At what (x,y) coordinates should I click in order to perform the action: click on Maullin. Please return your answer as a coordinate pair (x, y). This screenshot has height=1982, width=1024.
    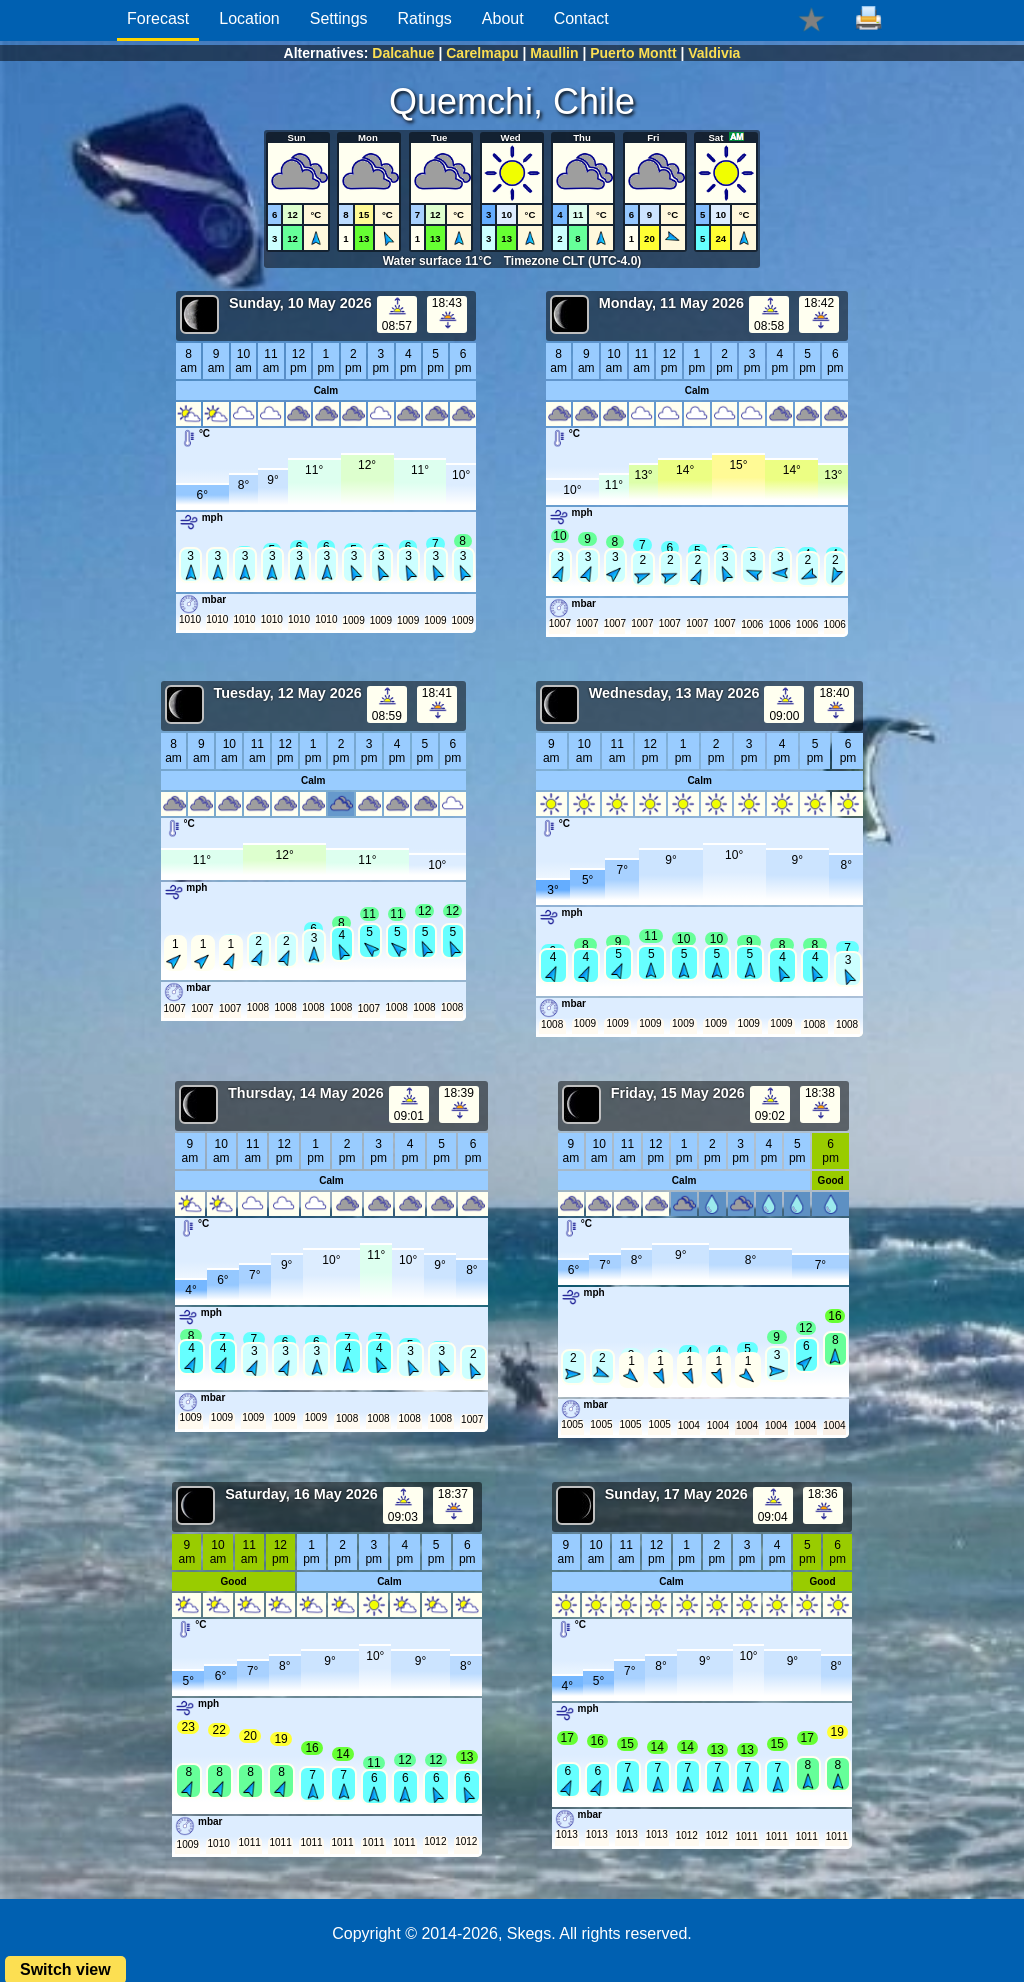
    Looking at the image, I should click on (554, 53).